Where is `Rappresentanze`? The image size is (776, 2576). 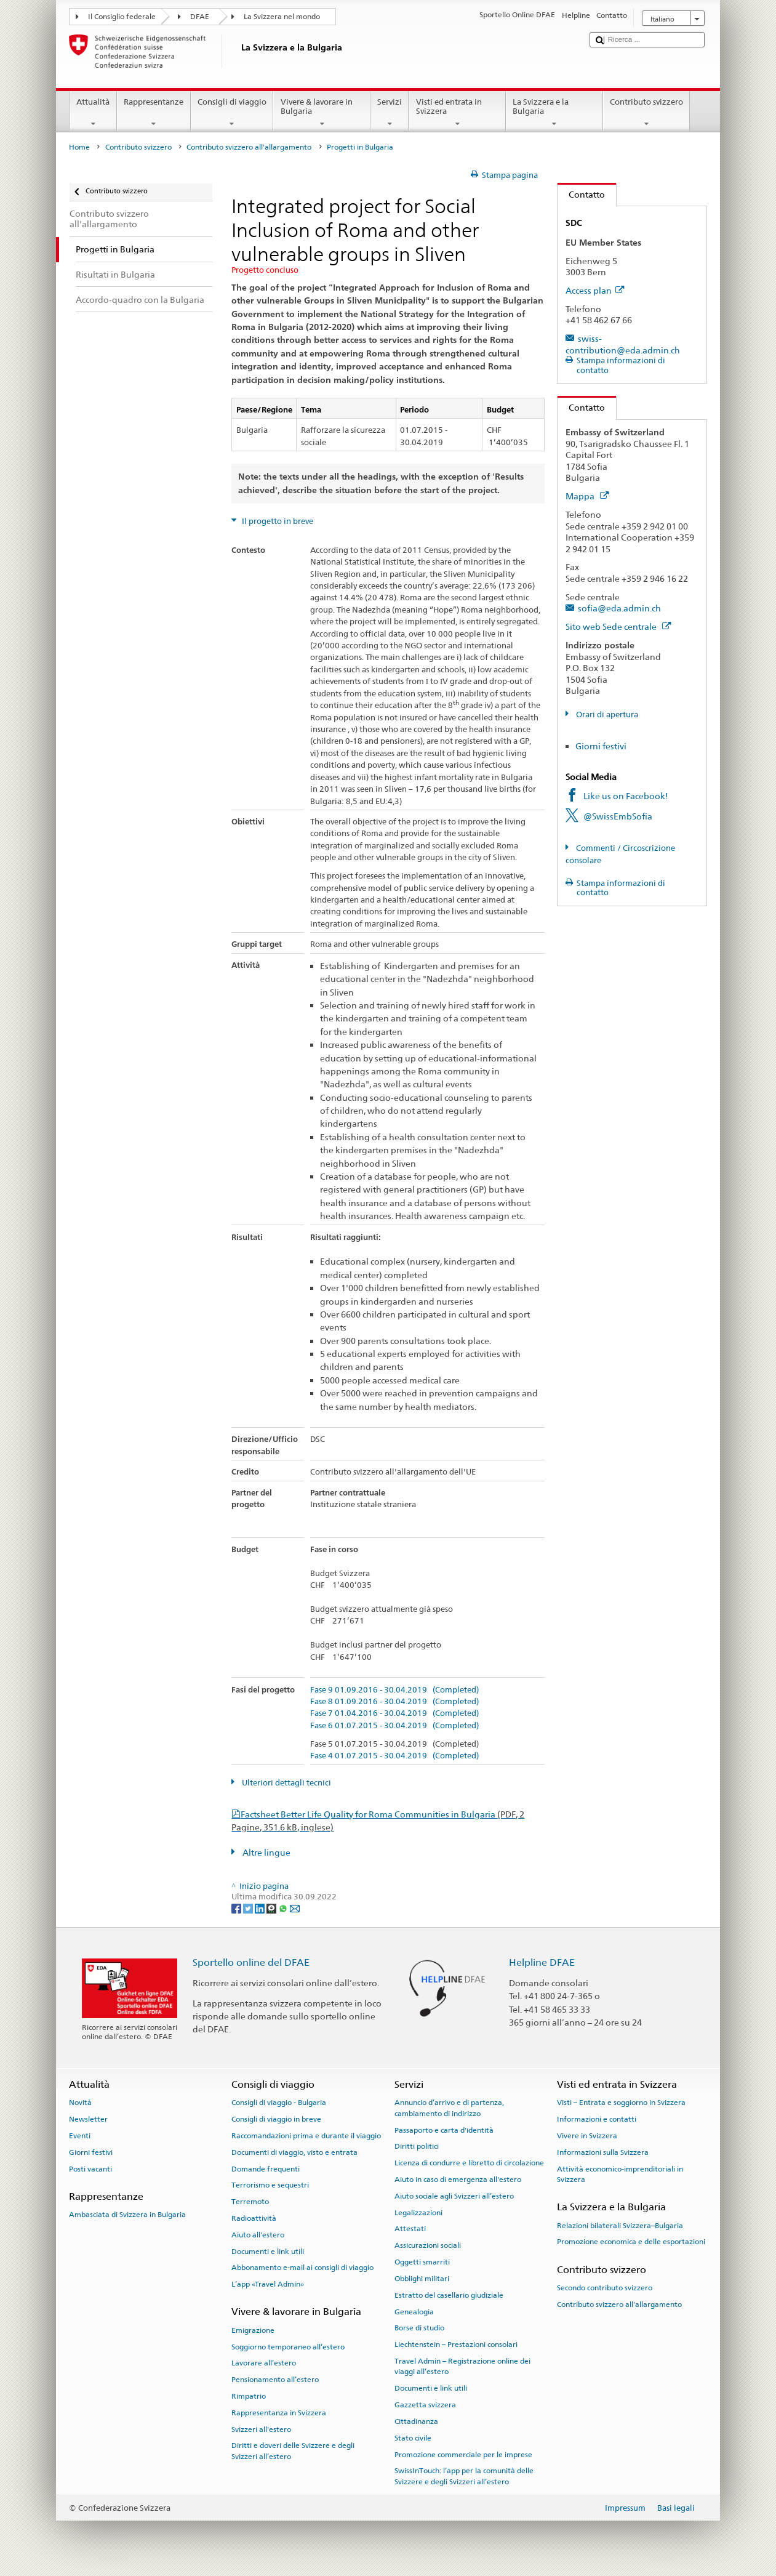
Rappresentanze is located at coordinates (154, 113).